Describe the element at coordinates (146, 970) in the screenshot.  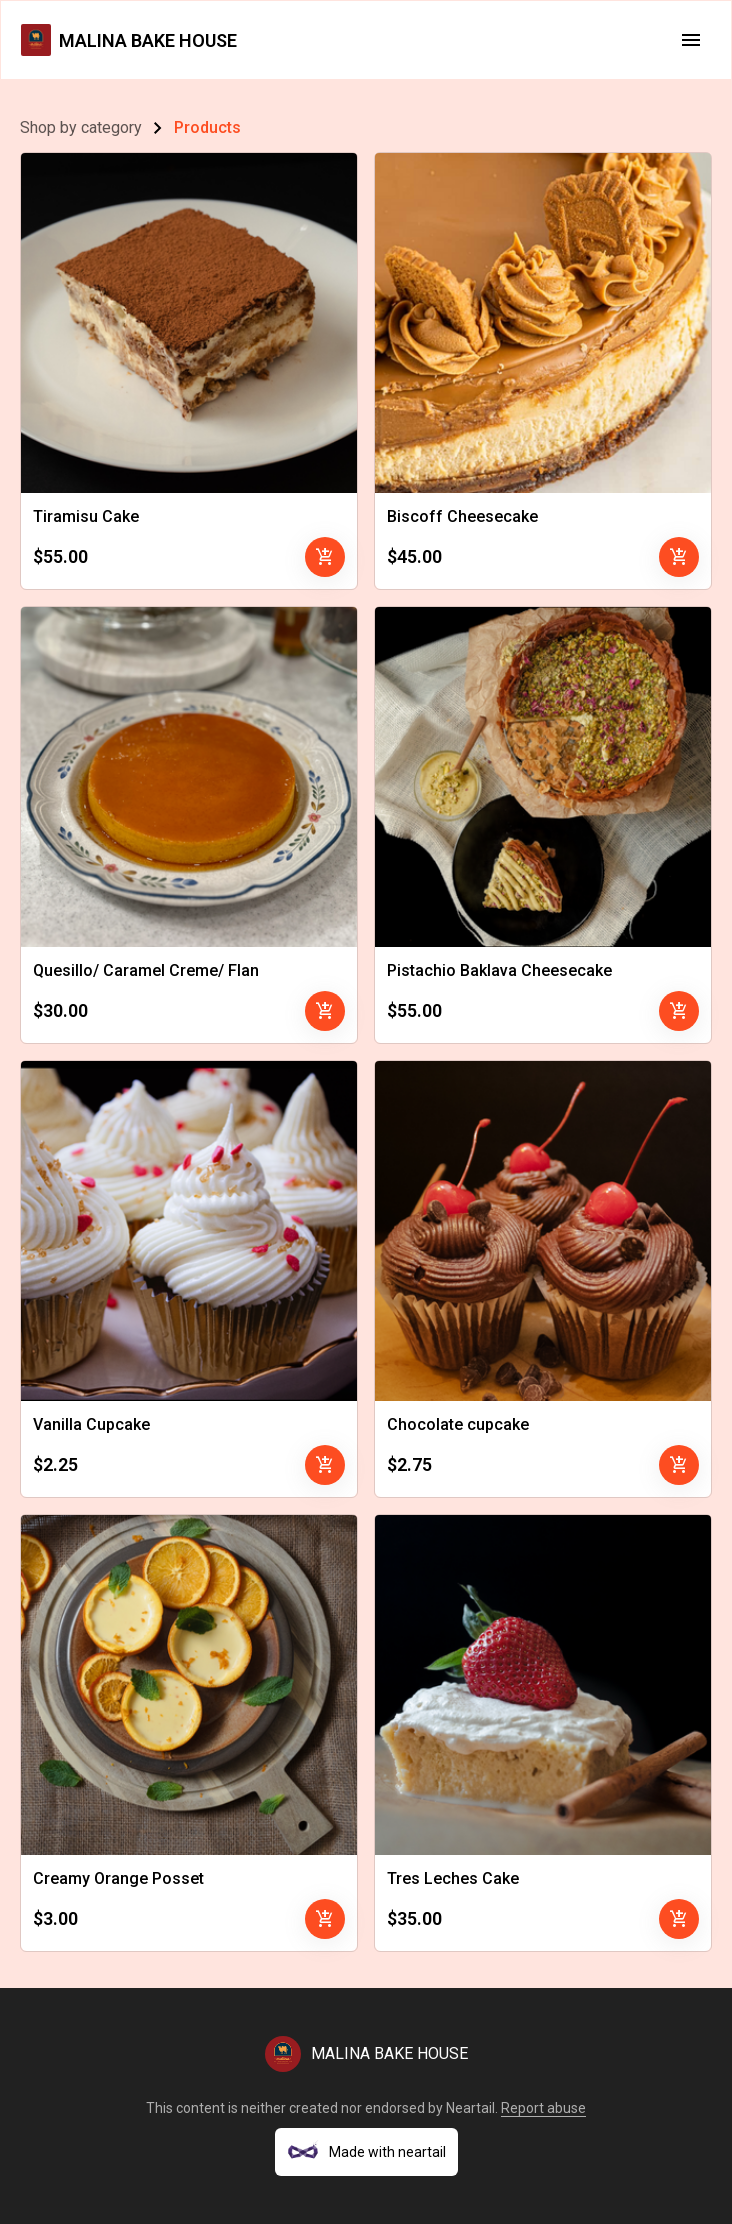
I see `Quesillo/ Caramel Creme/ Flan` at that location.